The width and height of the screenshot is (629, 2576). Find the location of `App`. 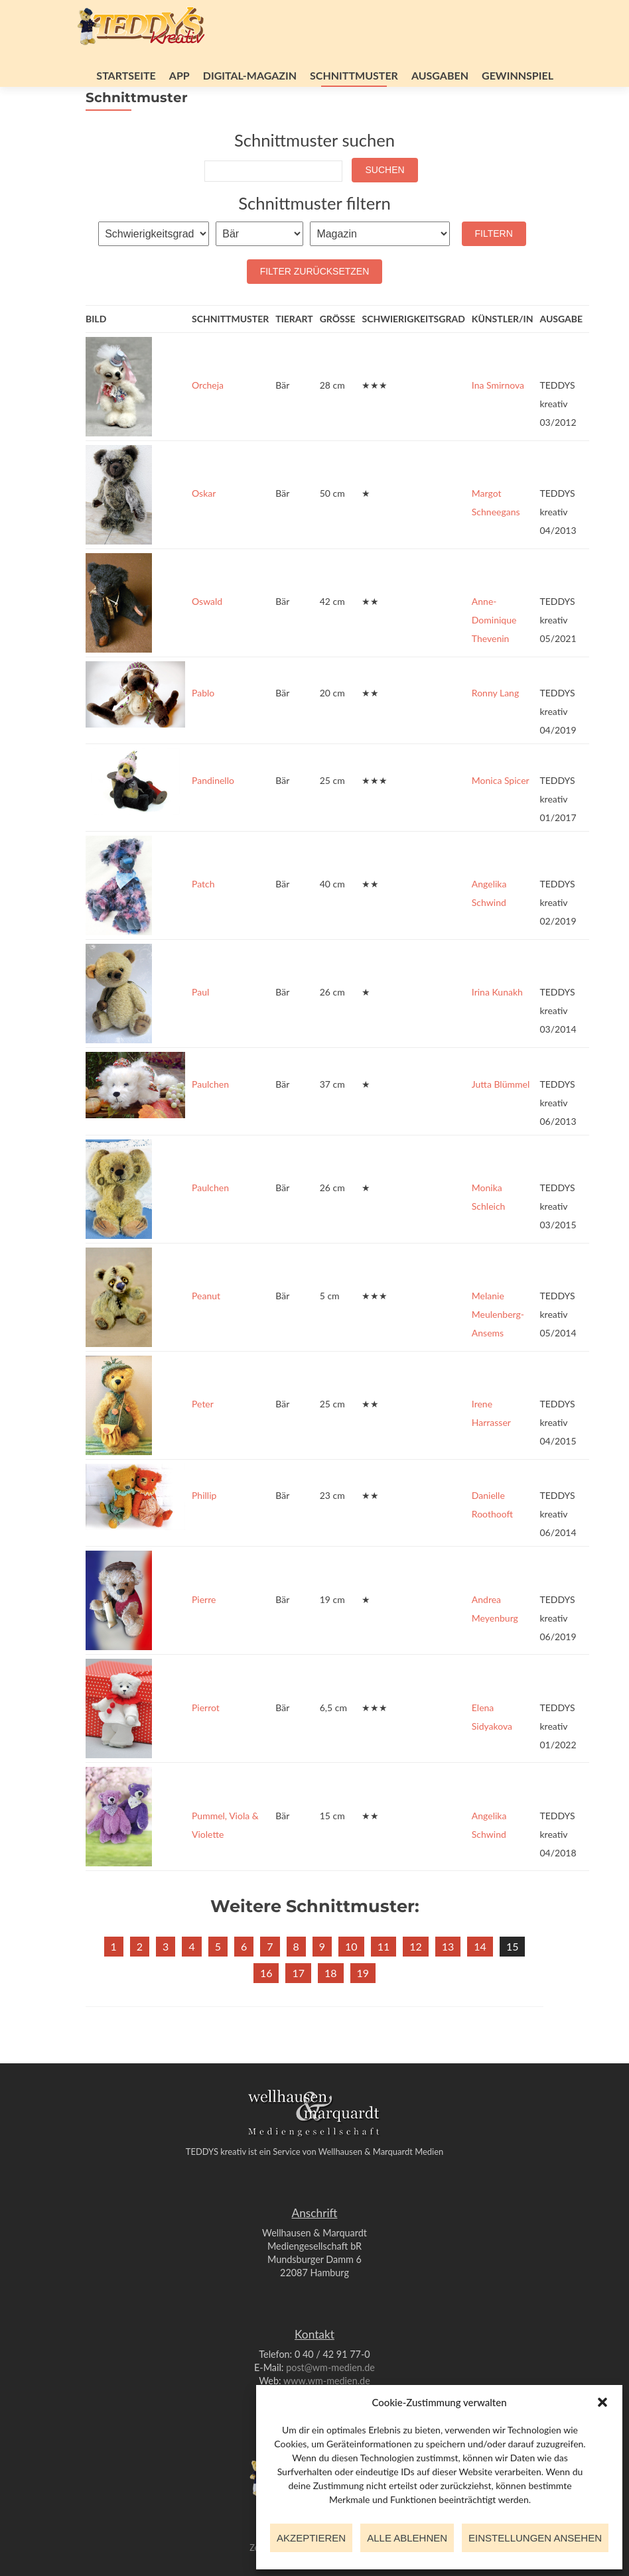

App is located at coordinates (179, 75).